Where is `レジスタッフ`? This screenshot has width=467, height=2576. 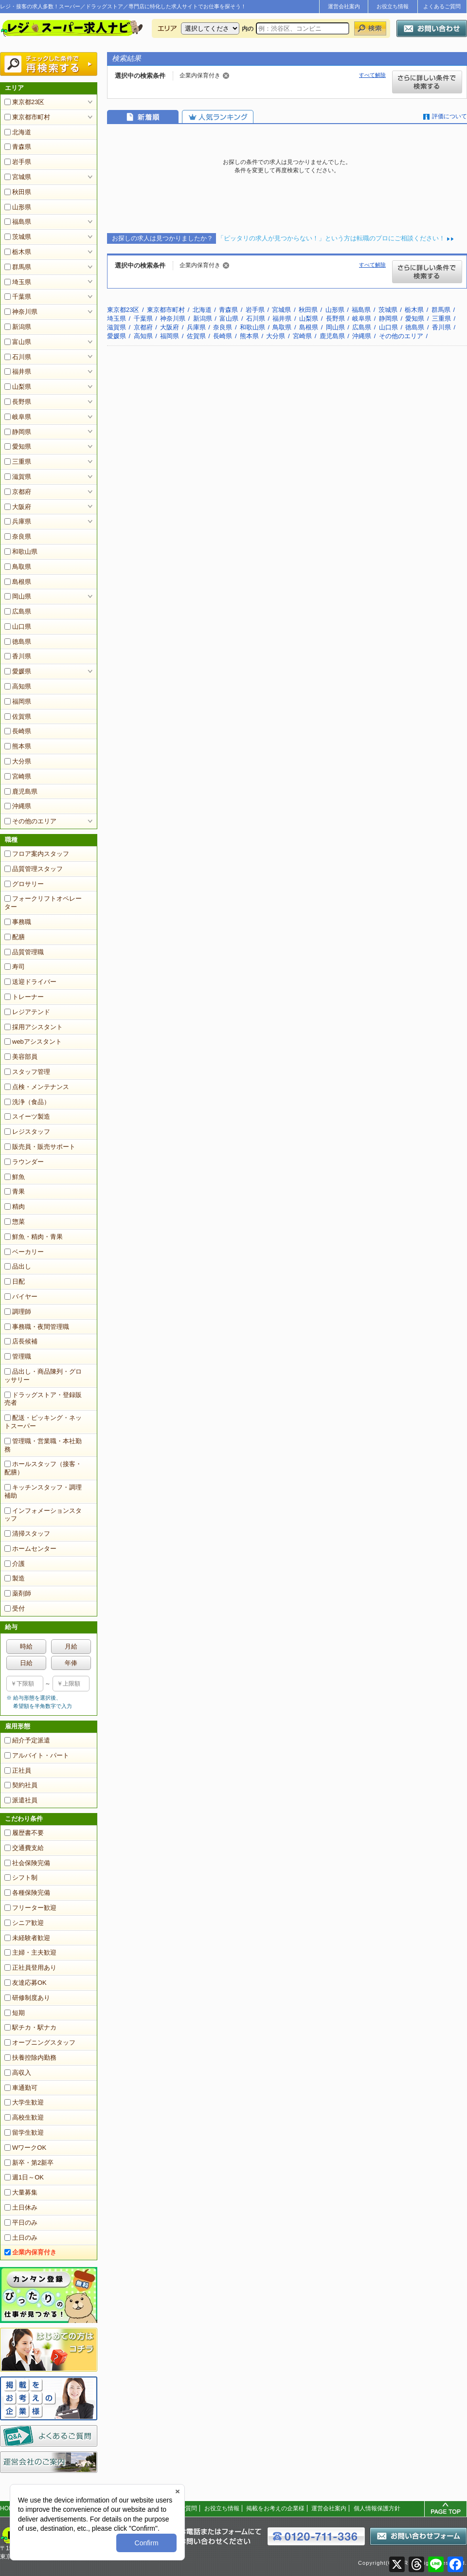 レジスタッフ is located at coordinates (27, 1131).